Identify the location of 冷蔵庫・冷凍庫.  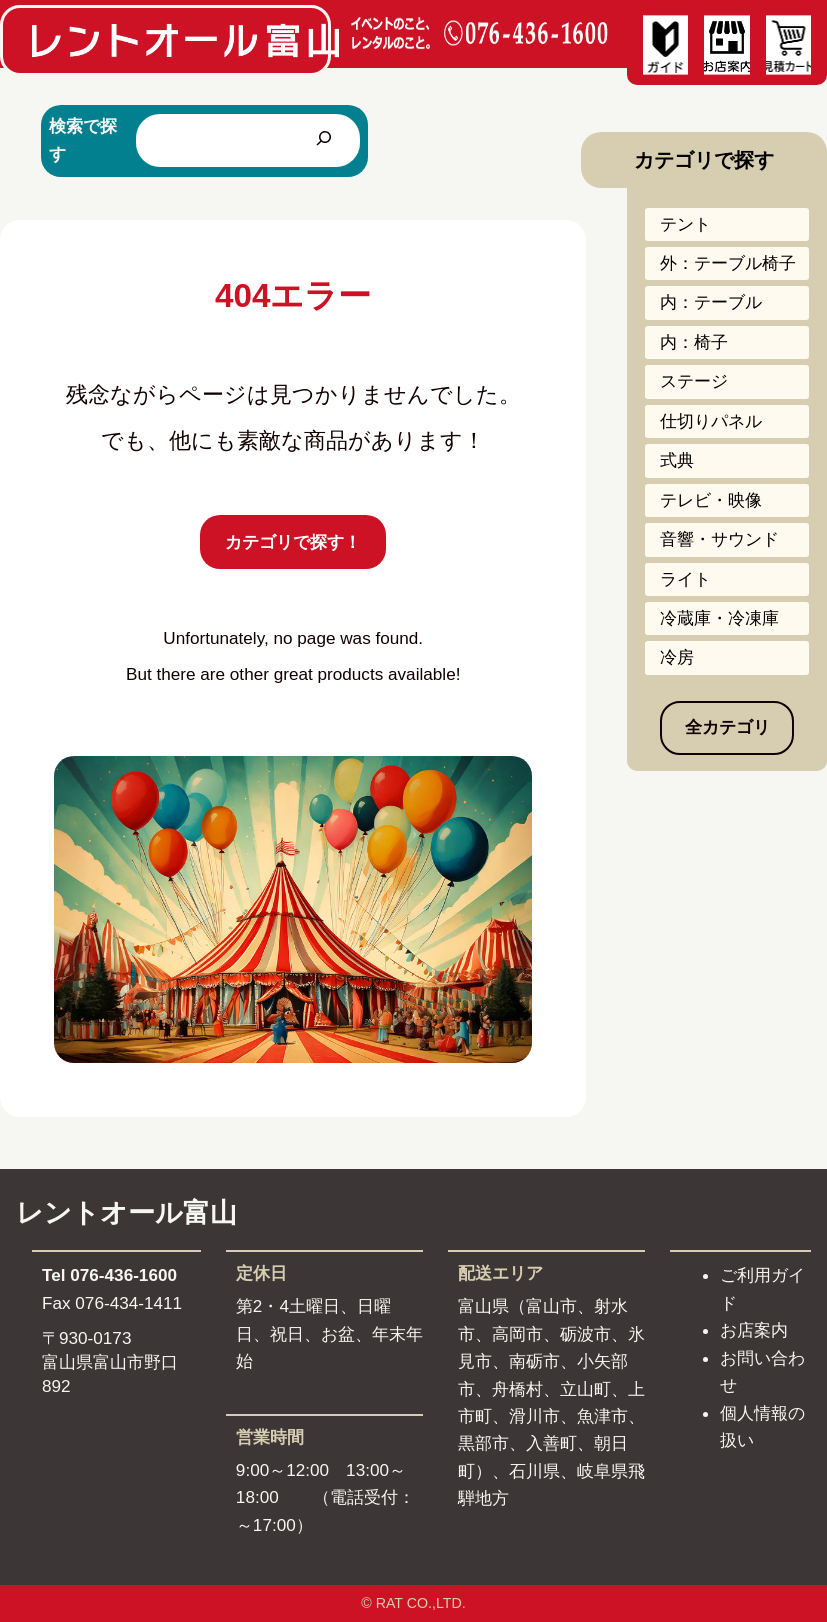
(719, 618).